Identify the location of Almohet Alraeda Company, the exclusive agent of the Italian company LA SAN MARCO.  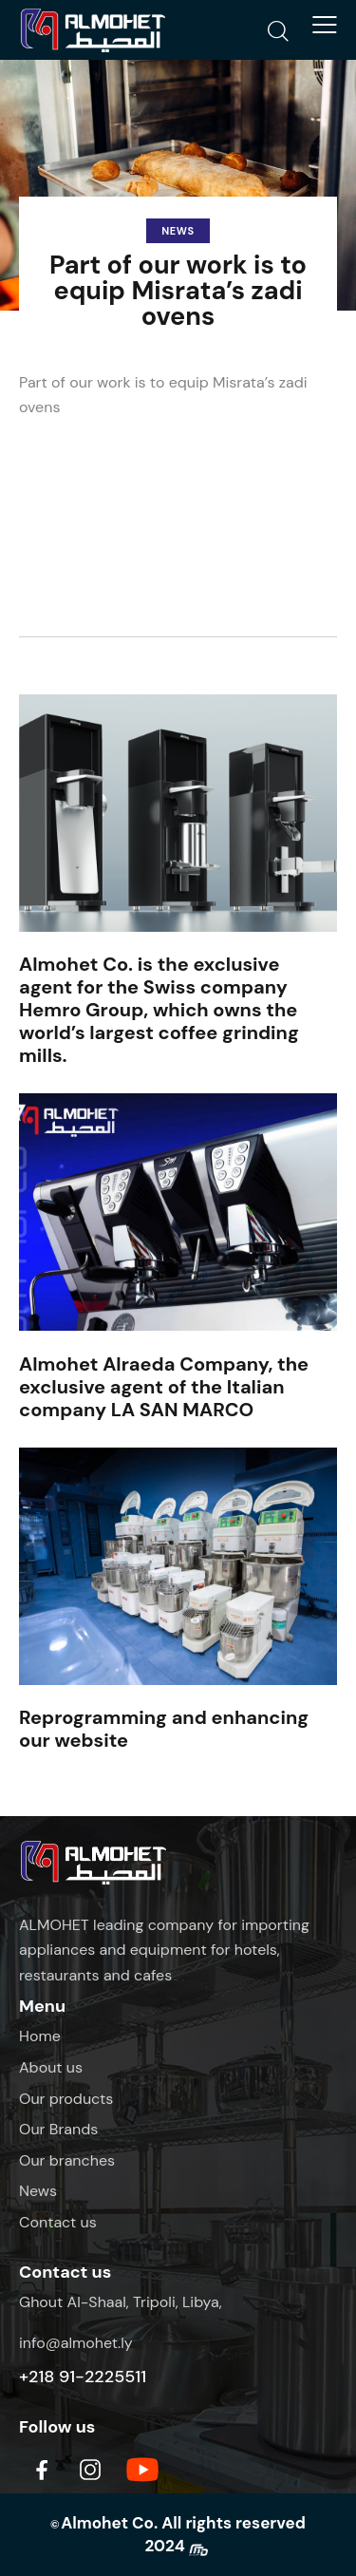
(164, 1387).